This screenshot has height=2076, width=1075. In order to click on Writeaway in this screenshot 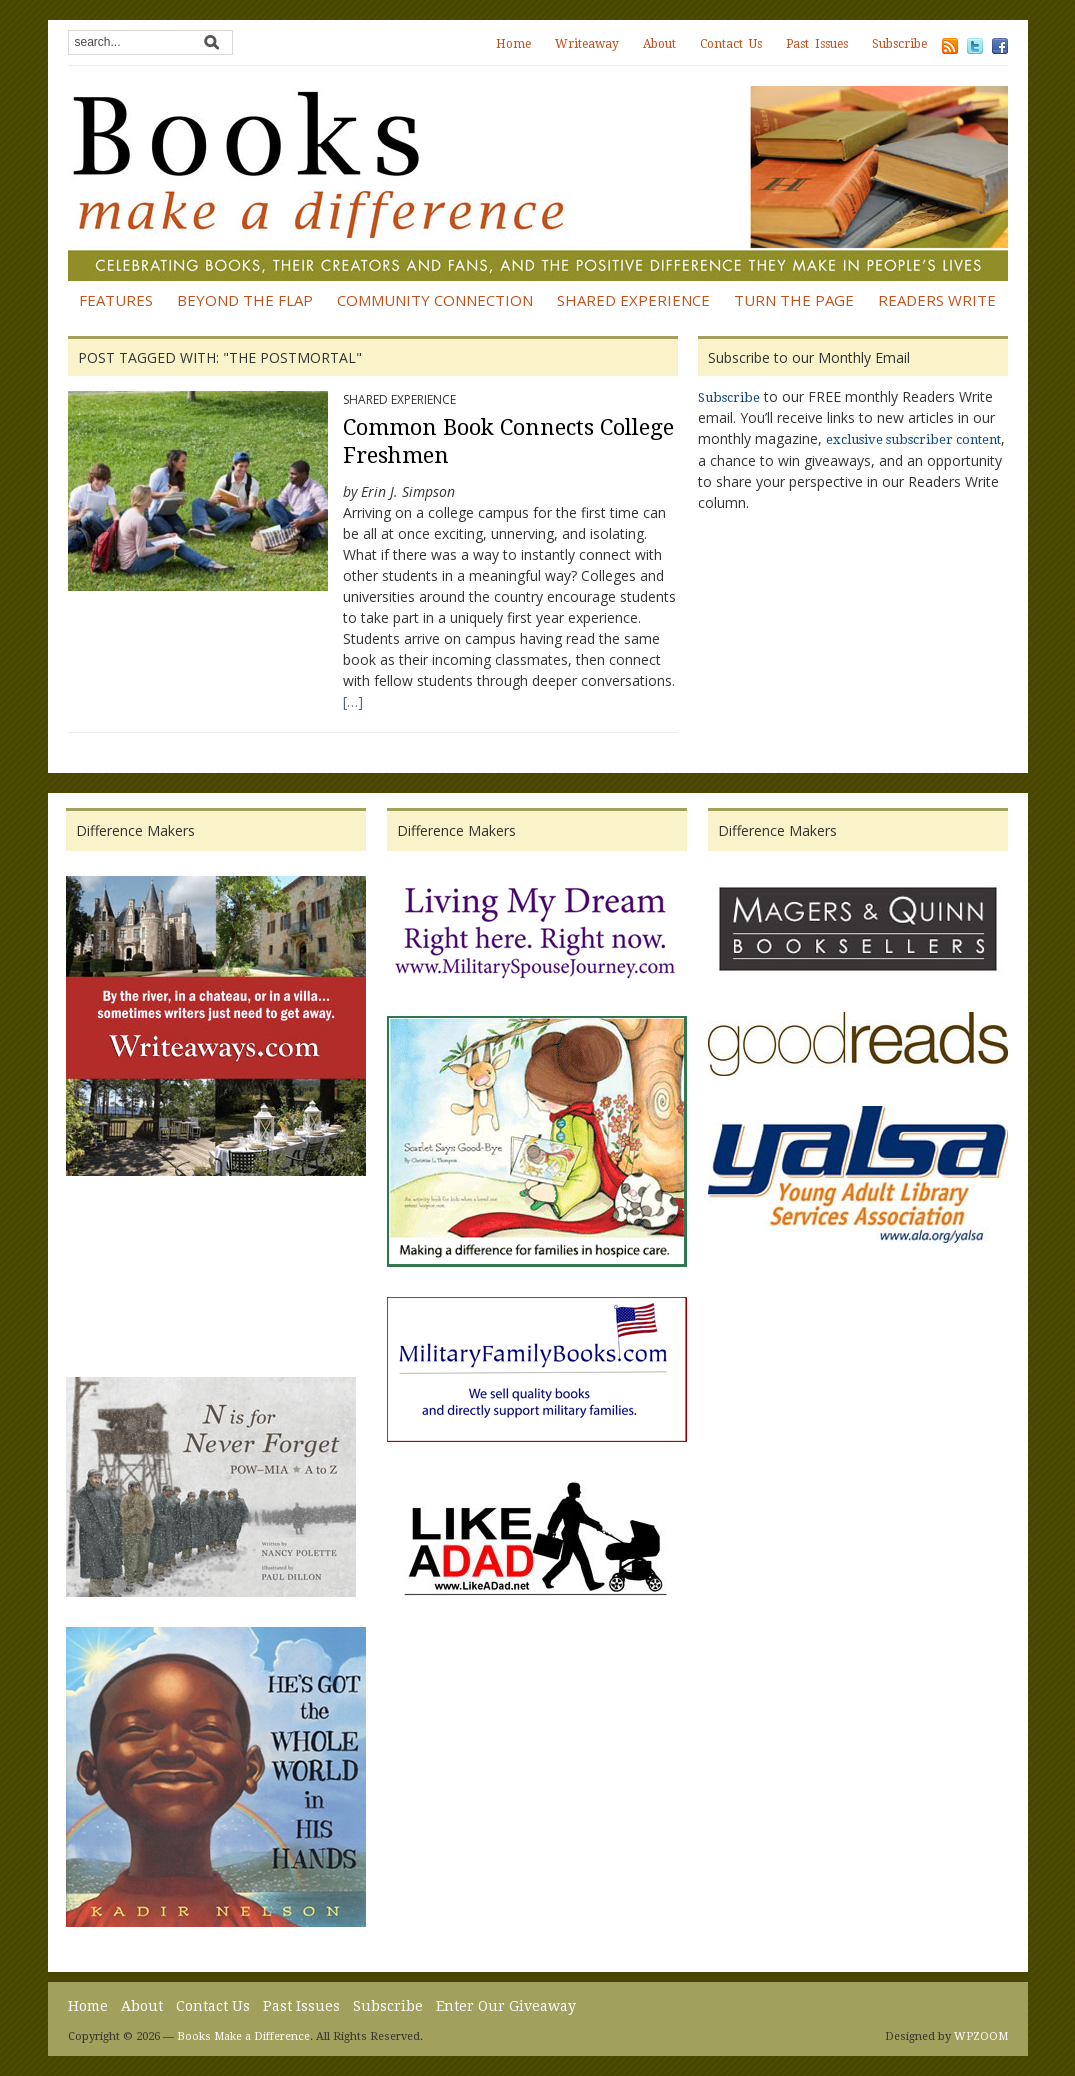, I will do `click(587, 44)`.